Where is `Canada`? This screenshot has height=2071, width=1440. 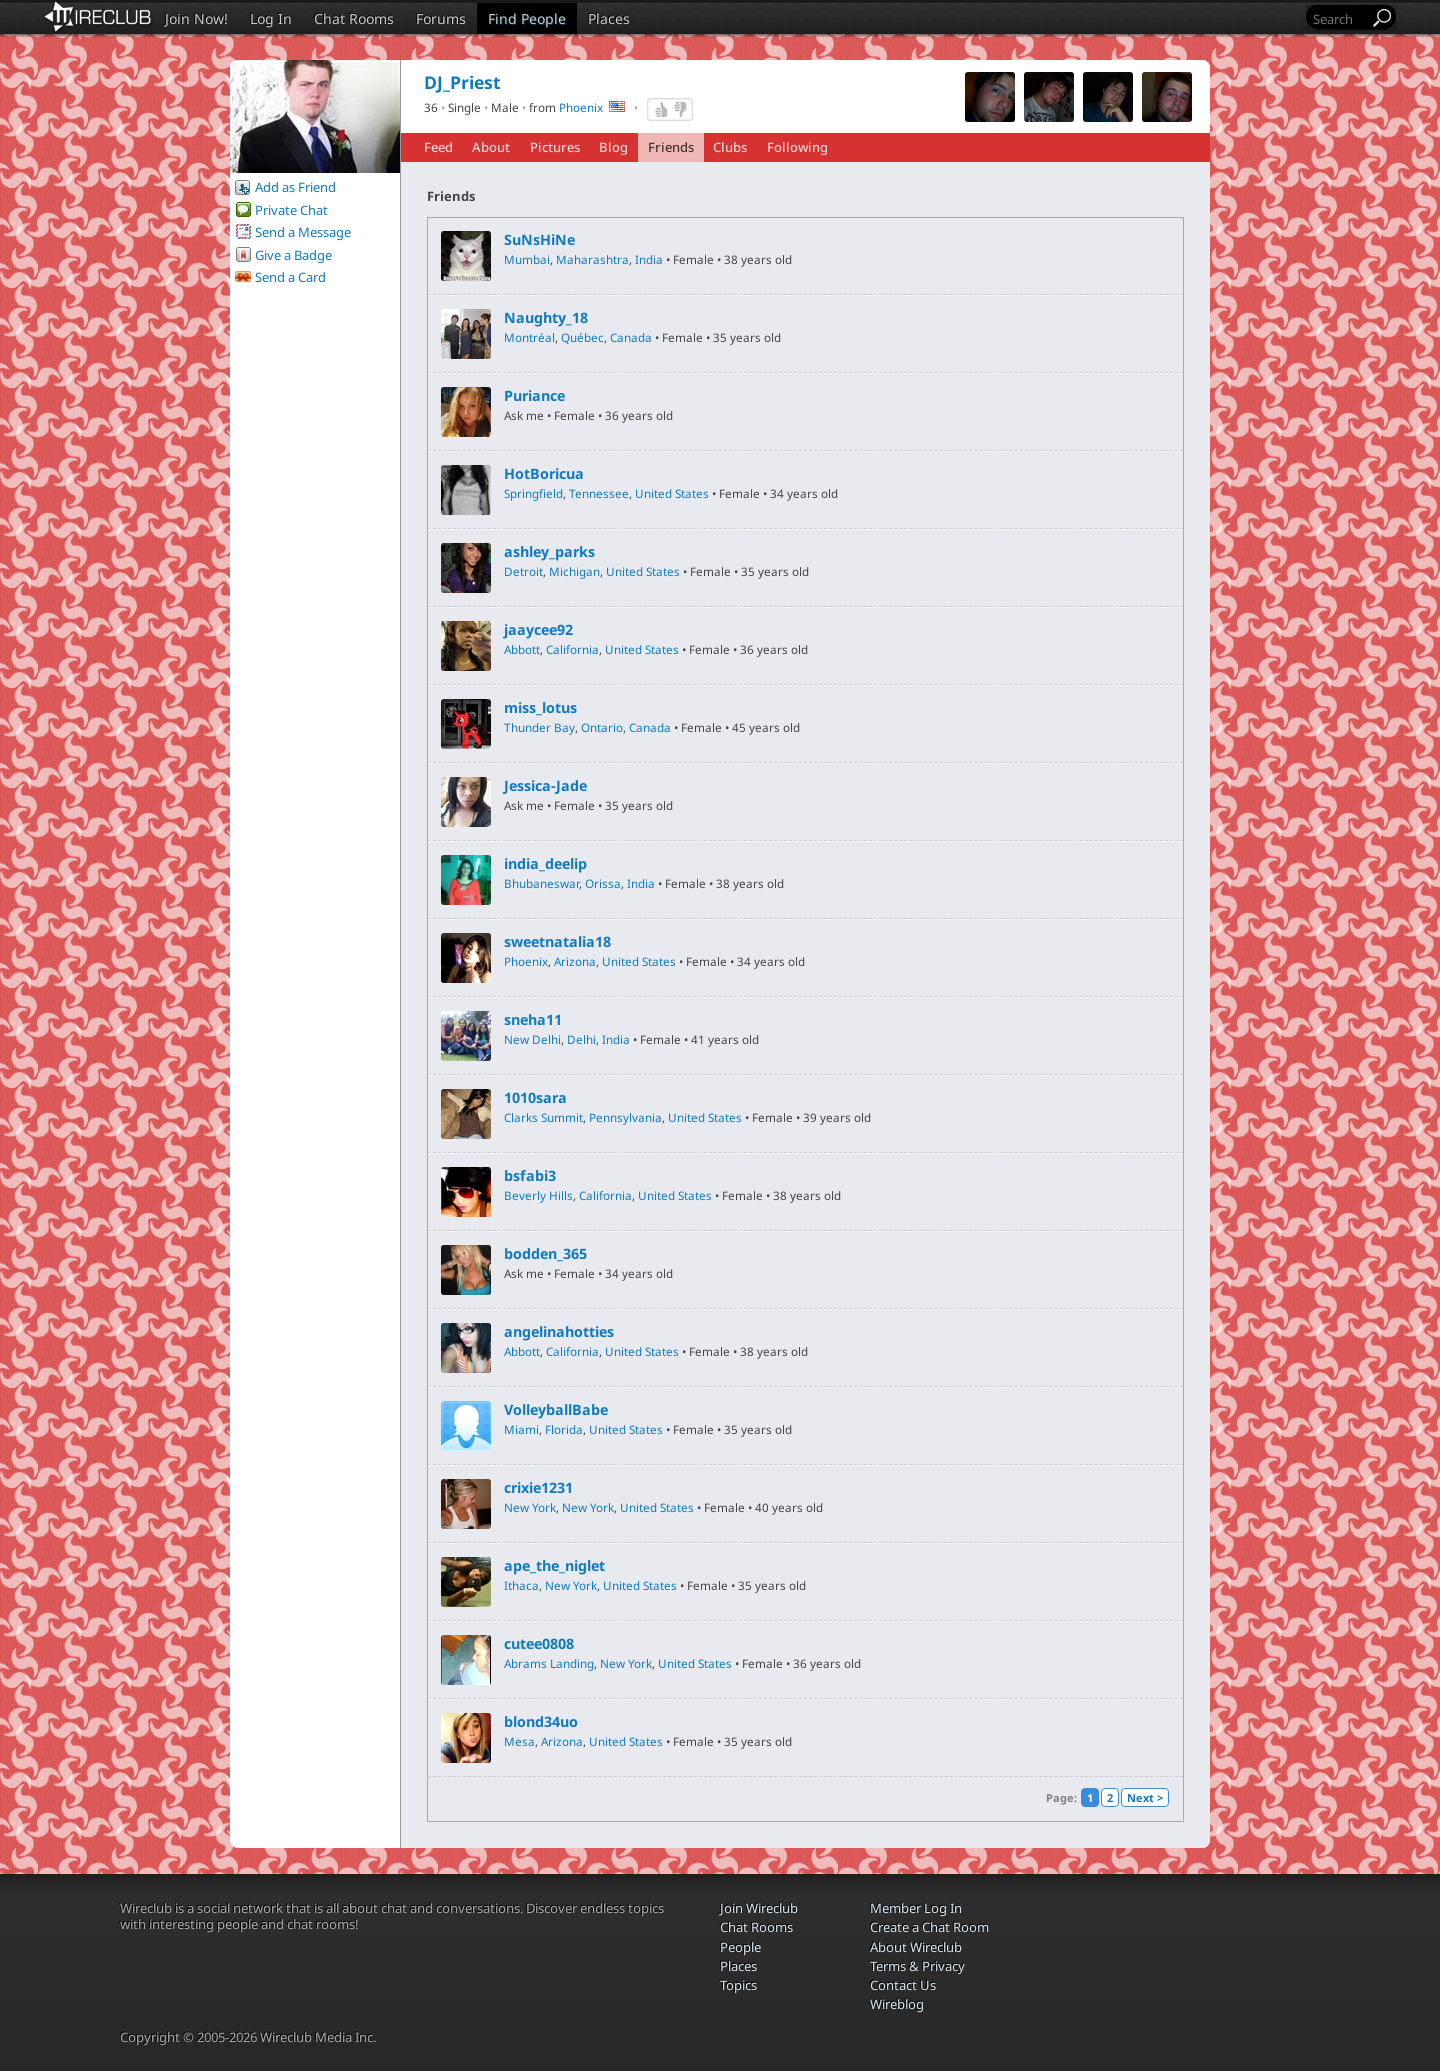
Canada is located at coordinates (631, 337).